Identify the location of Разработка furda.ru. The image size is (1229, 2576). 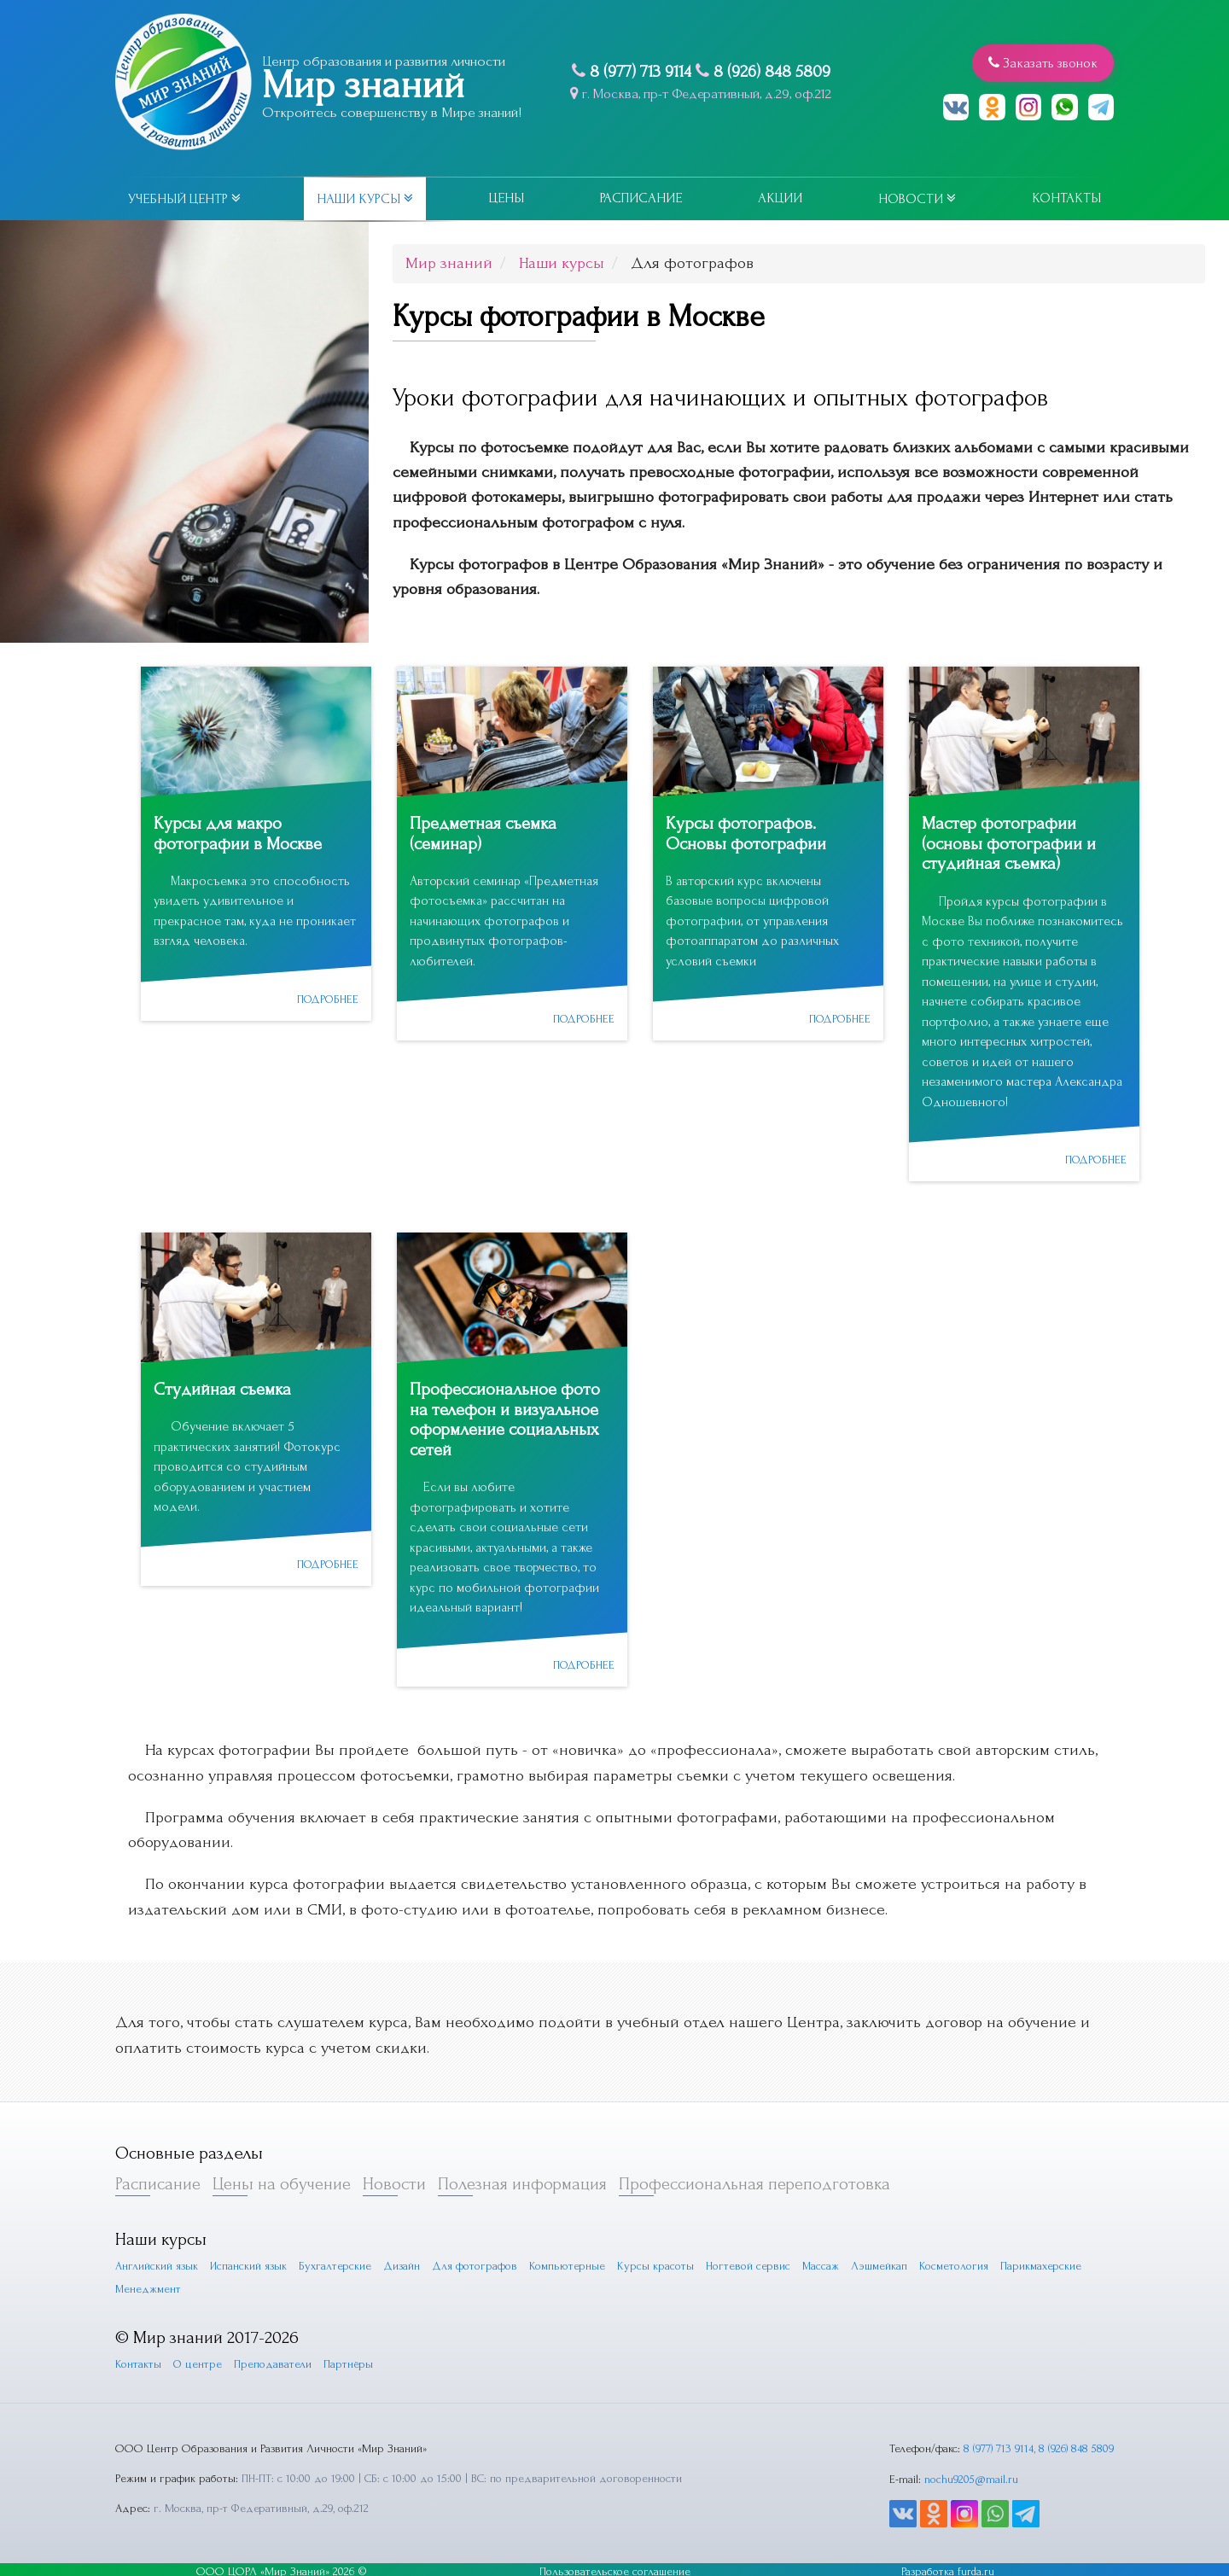
(947, 2567).